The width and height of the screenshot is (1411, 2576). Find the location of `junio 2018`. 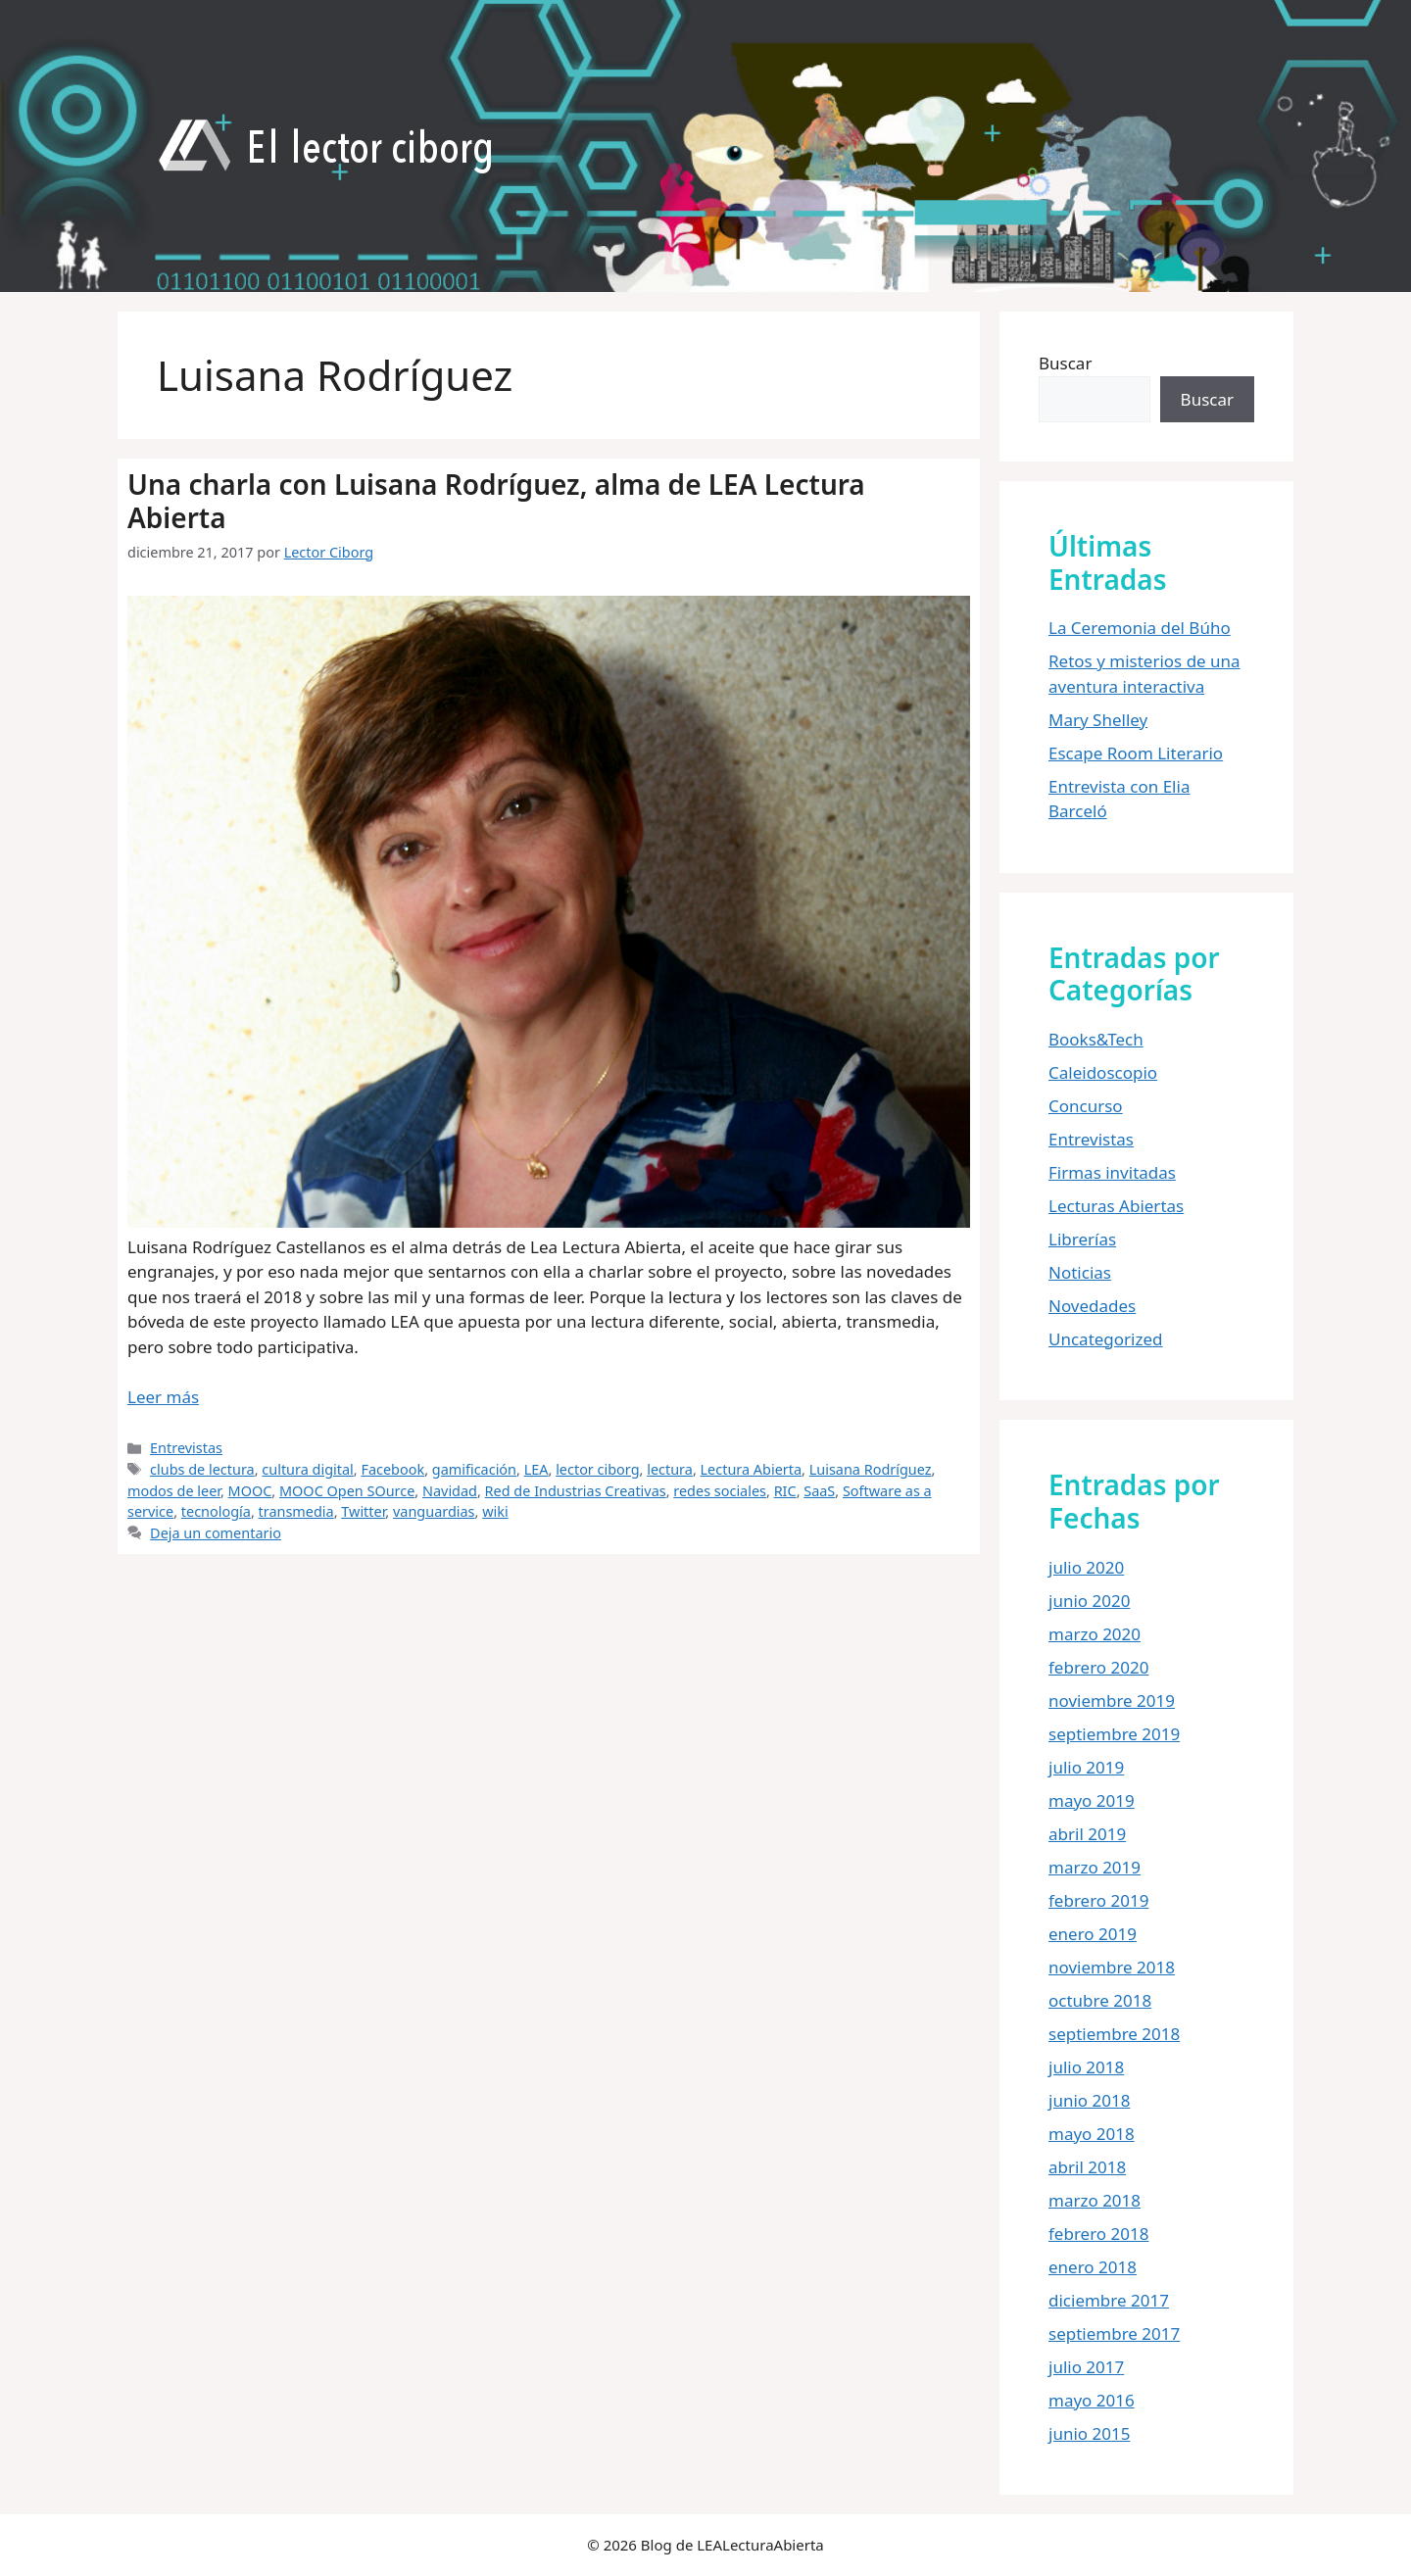

junio 2018 is located at coordinates (1089, 2100).